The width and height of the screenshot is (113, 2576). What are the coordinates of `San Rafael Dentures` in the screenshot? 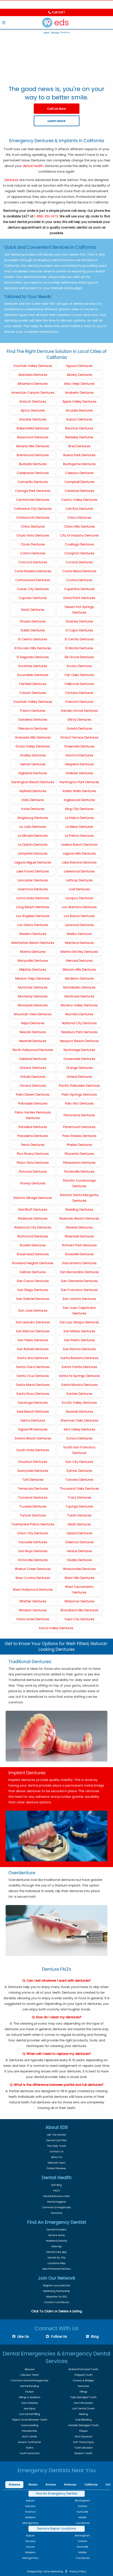 It's located at (33, 1349).